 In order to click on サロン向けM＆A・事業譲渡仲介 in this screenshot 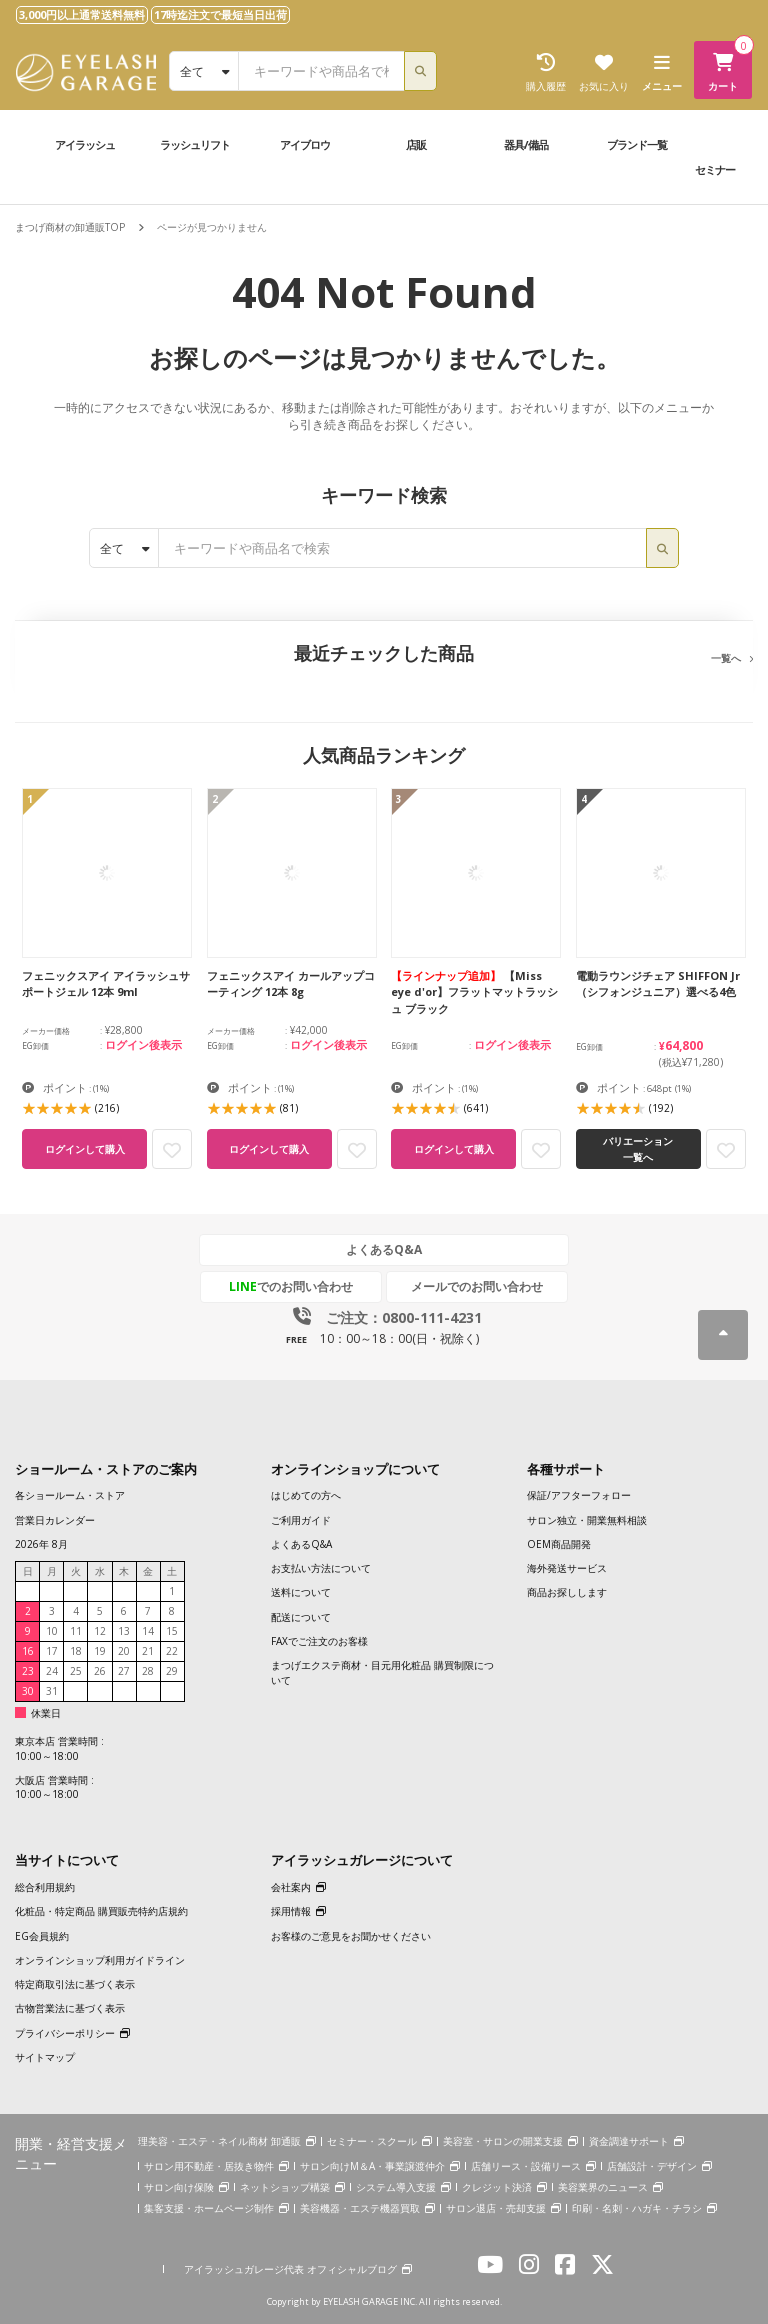, I will do `click(372, 2166)`.